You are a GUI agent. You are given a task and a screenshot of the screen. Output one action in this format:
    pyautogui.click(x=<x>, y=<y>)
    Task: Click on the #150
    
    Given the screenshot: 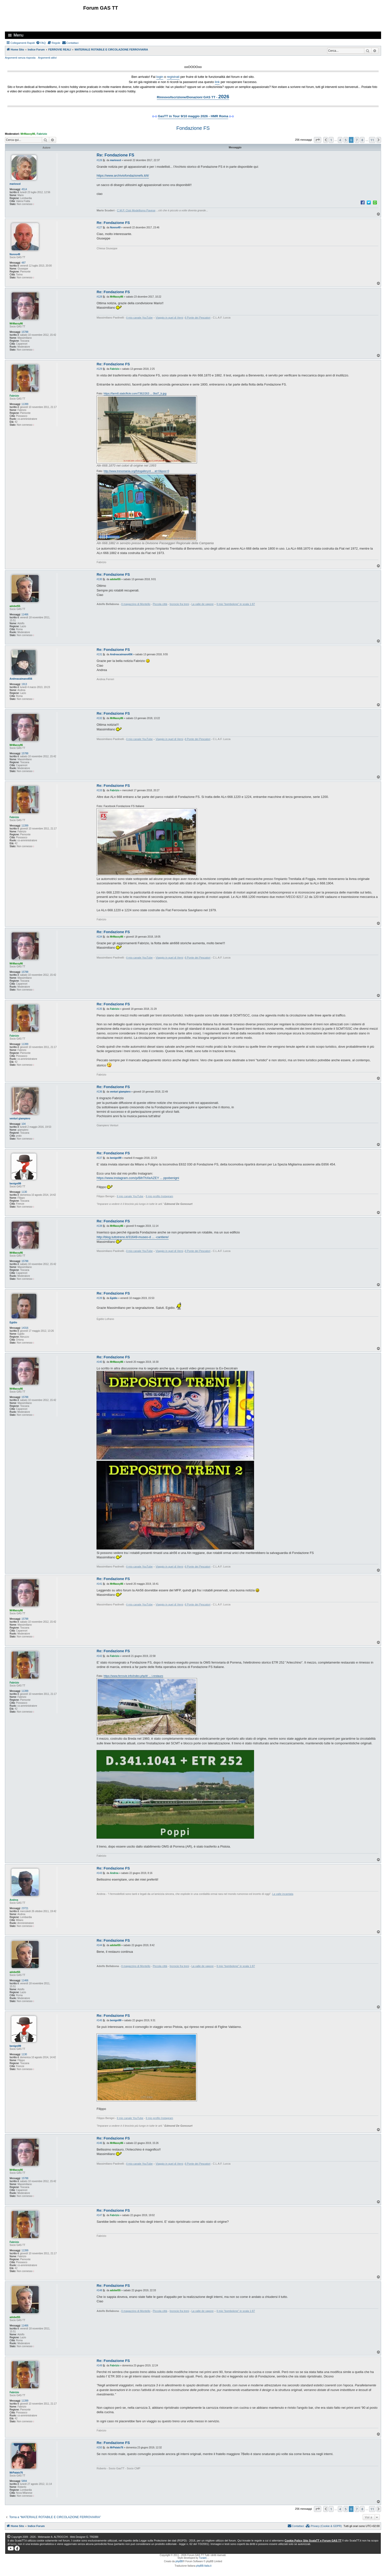 What is the action you would take?
    pyautogui.click(x=99, y=2447)
    